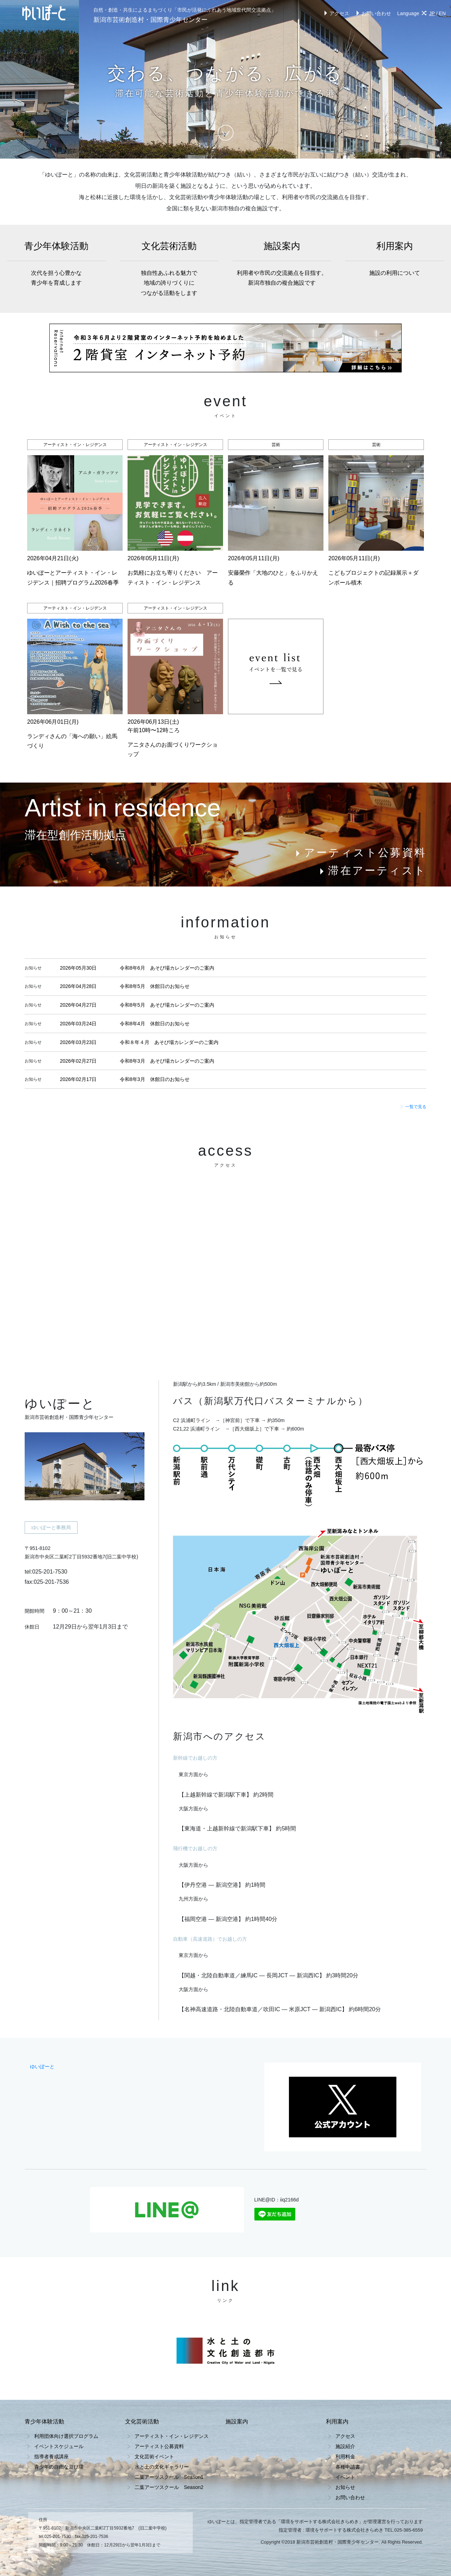 This screenshot has width=451, height=2576. I want to click on 文化芸術イベント, so click(154, 2456).